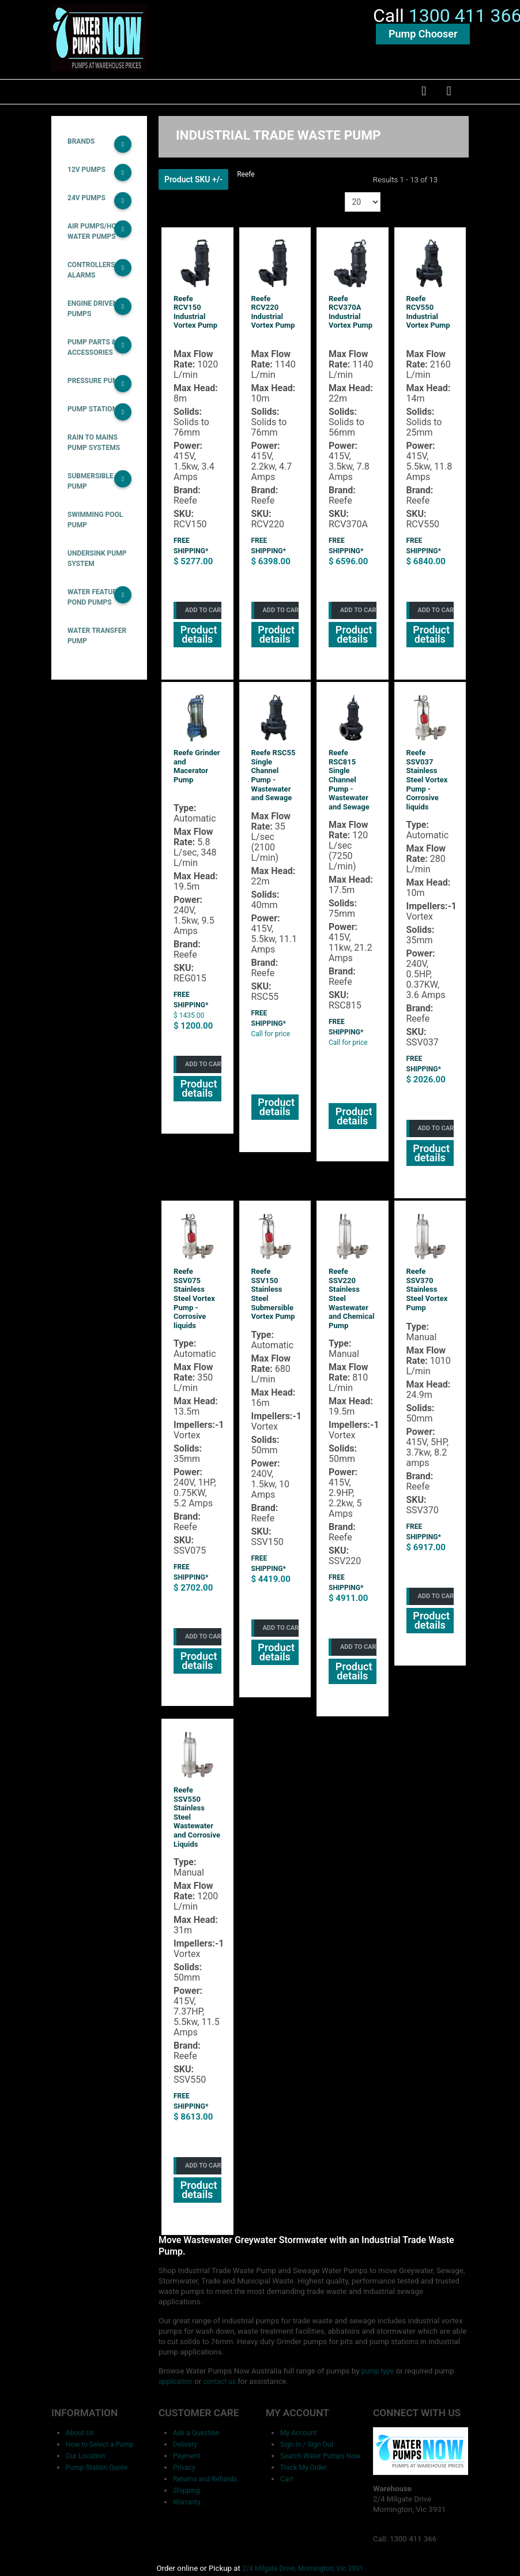 The image size is (520, 2576). What do you see at coordinates (195, 324) in the screenshot?
I see `Reefe RCV150 Industrial Vortex Pump` at bounding box center [195, 324].